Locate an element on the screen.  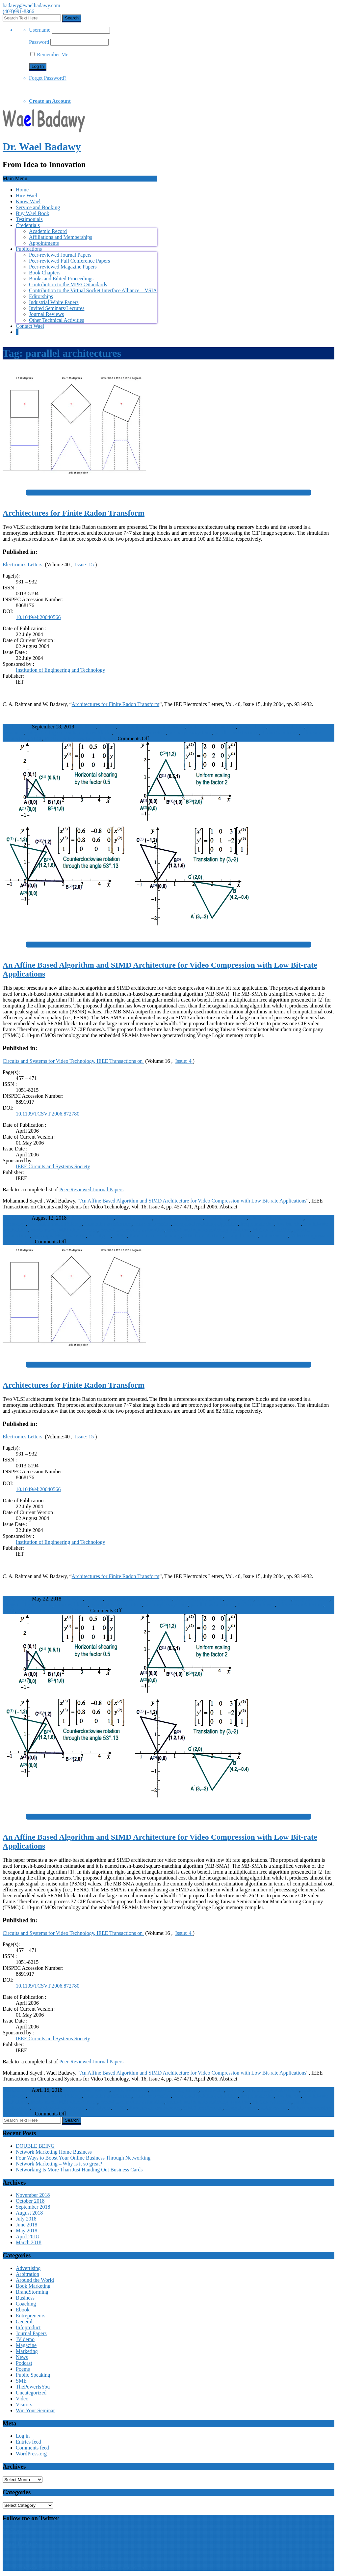
My Tweets is located at coordinates (14, 2531).